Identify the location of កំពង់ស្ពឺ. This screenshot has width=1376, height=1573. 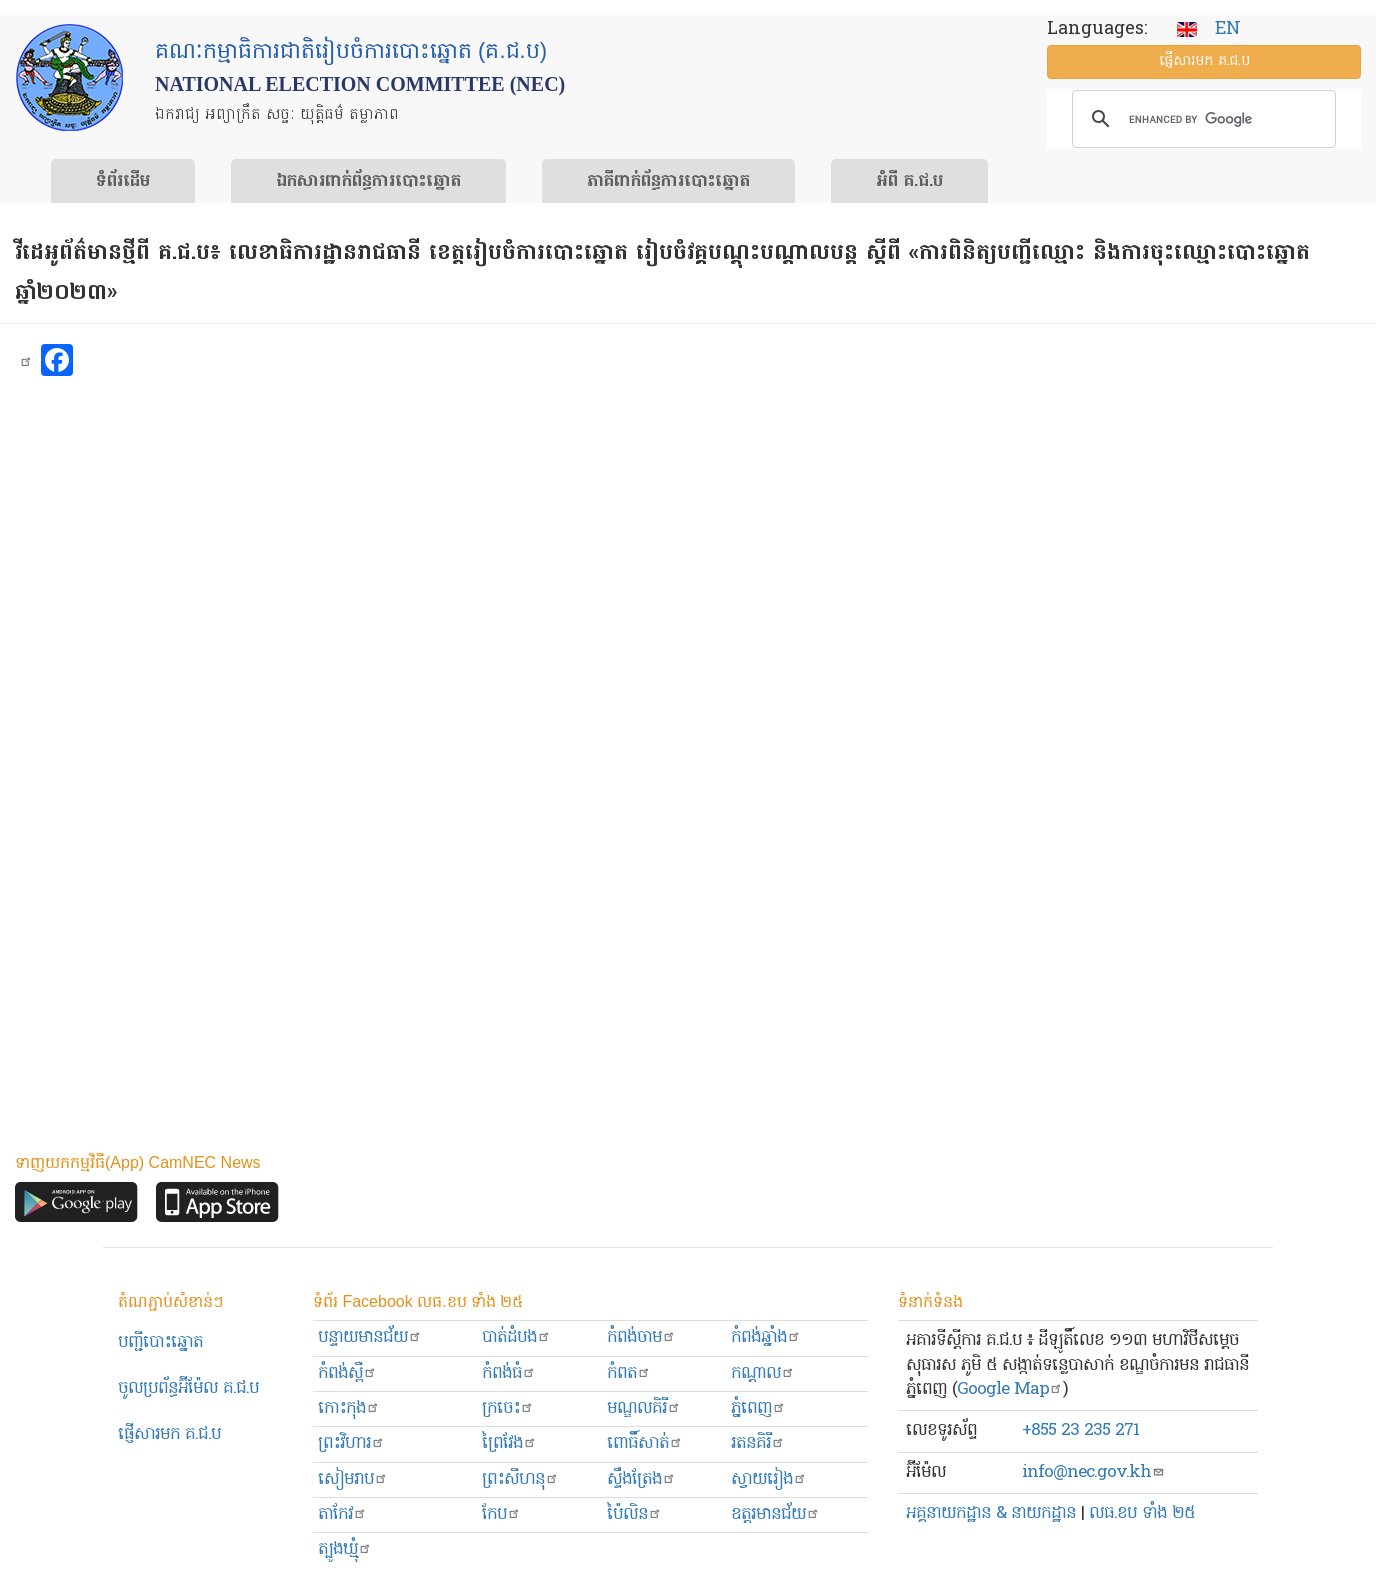
(347, 1373).